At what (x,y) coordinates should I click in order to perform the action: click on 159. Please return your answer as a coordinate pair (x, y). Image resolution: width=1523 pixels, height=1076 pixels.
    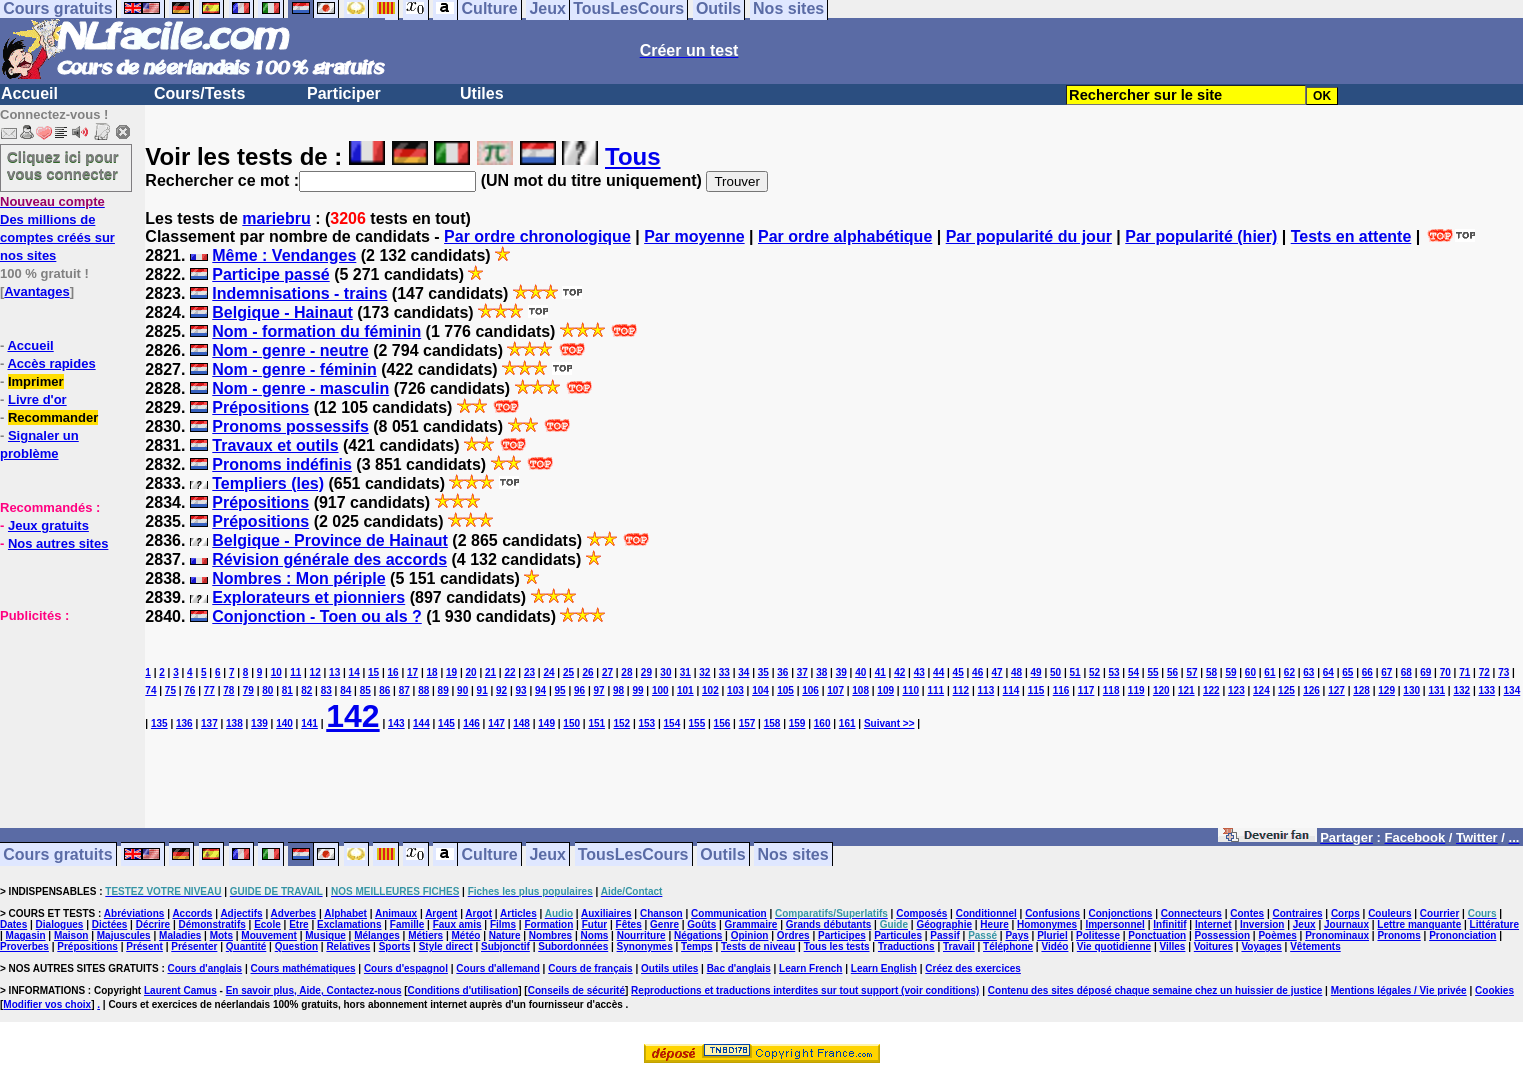
    Looking at the image, I should click on (797, 723).